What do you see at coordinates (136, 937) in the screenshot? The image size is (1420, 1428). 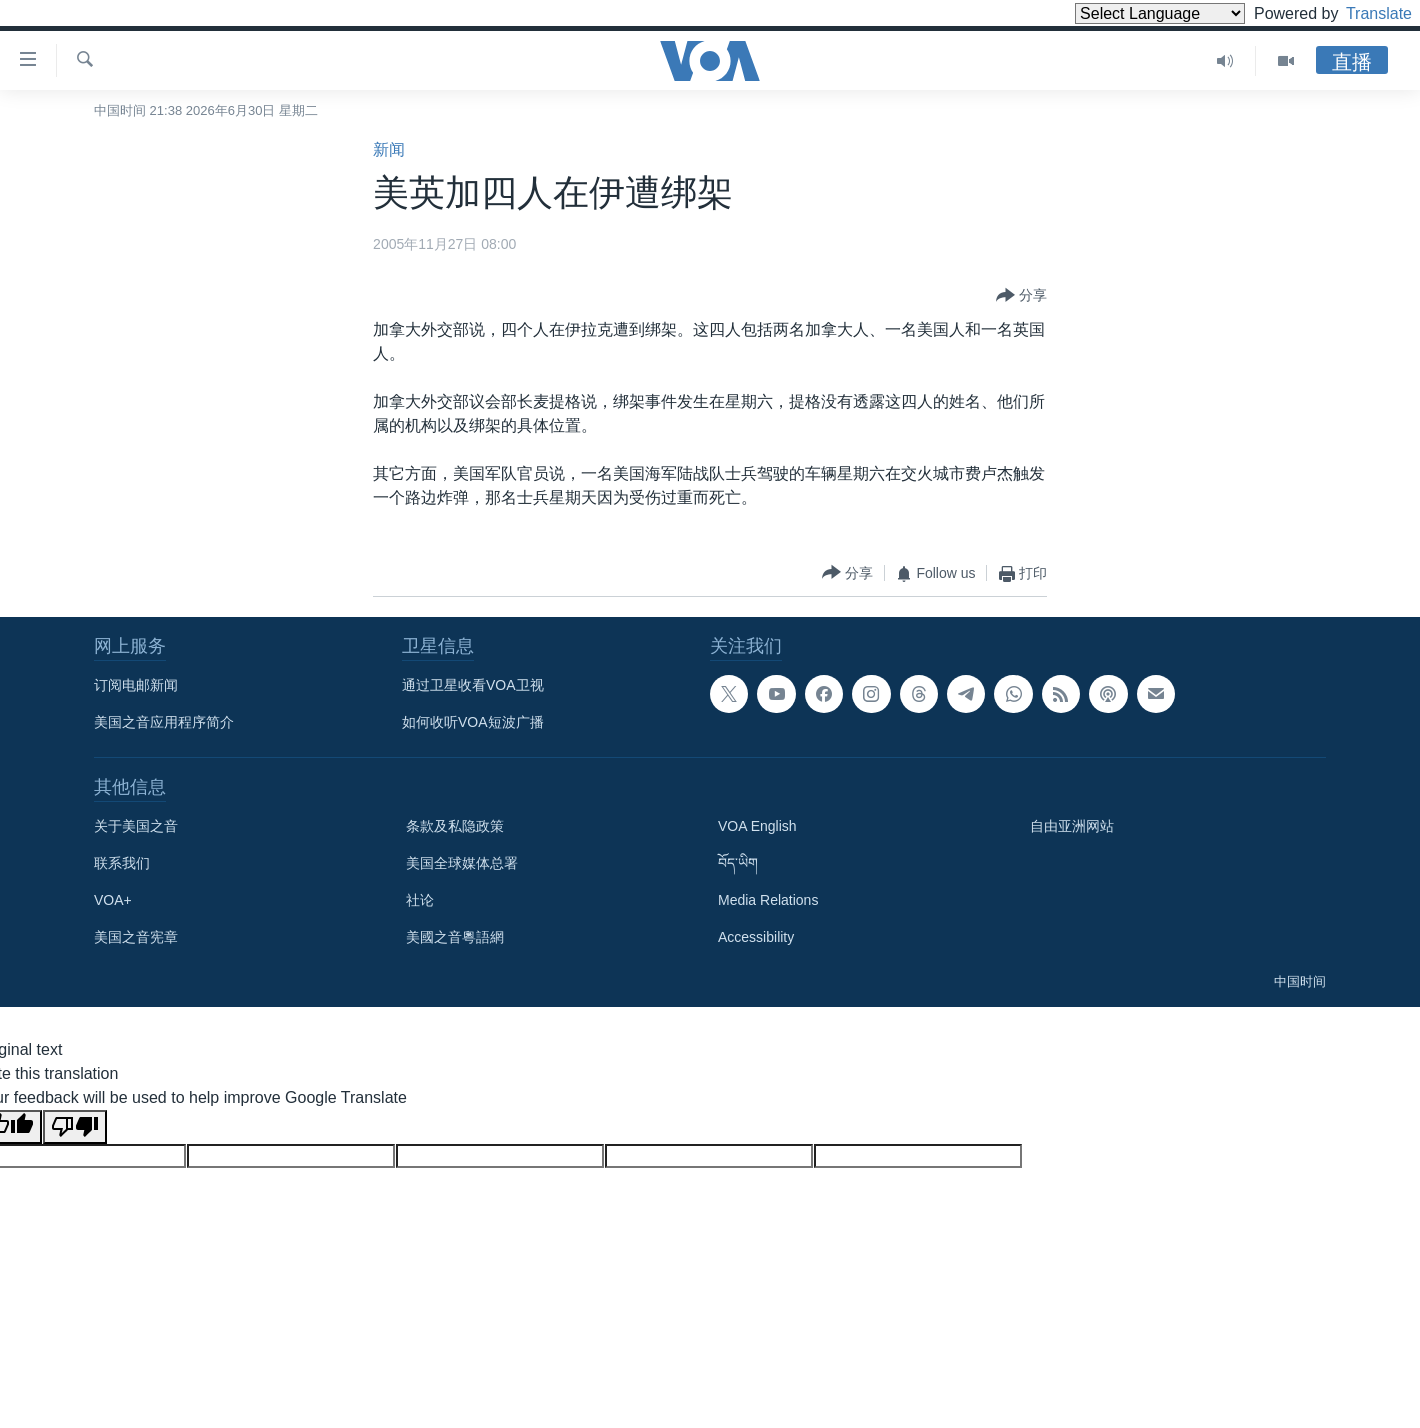 I see `美国之音宪章` at bounding box center [136, 937].